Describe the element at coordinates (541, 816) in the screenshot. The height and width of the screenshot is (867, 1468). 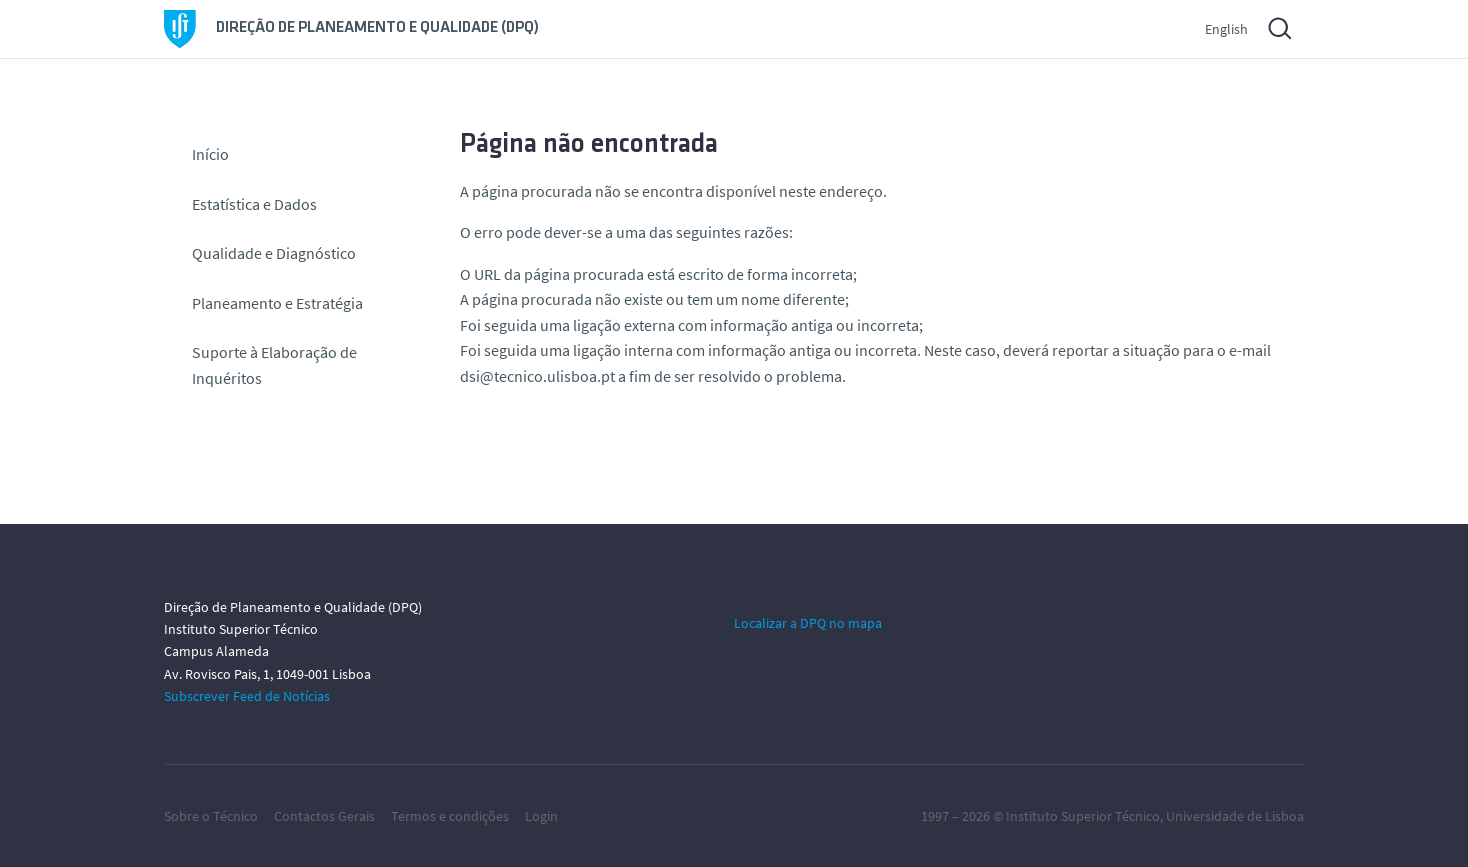
I see `Login` at that location.